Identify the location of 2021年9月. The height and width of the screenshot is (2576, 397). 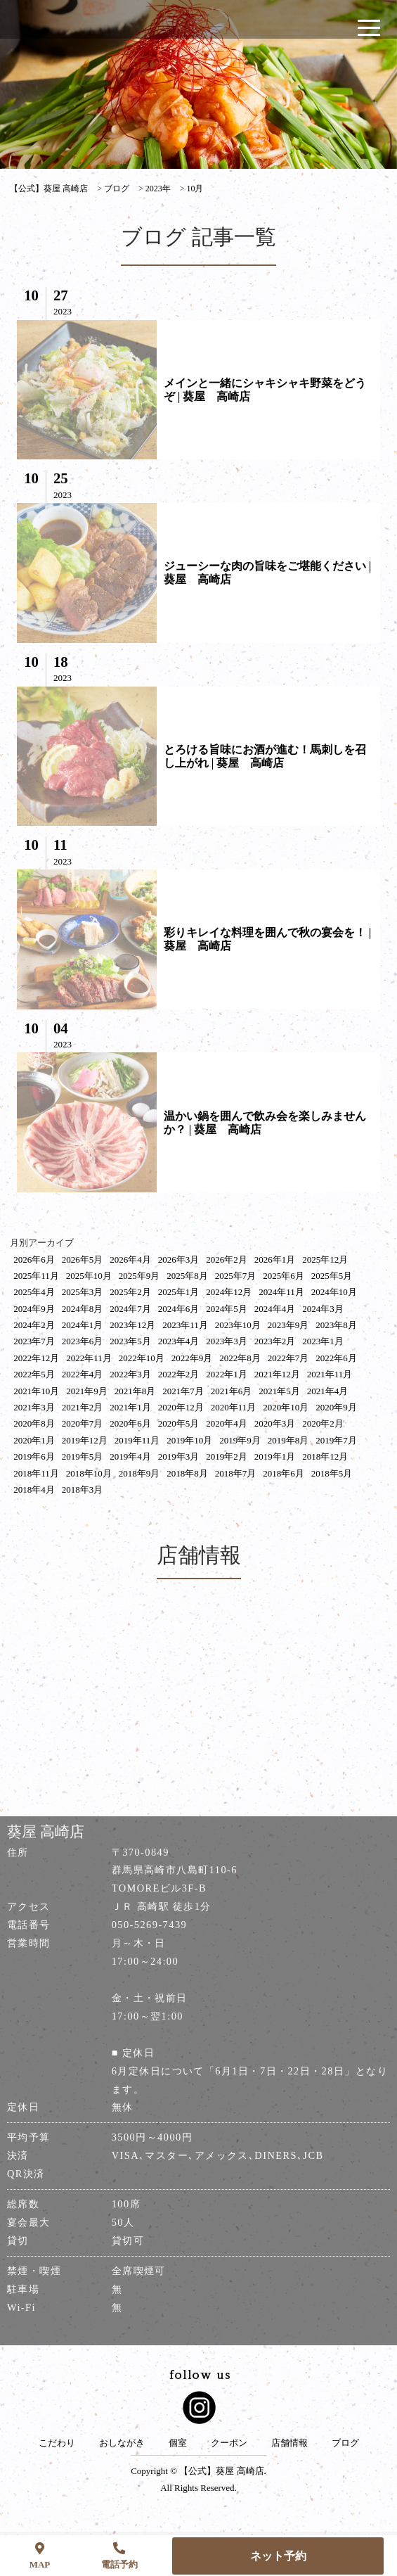
(87, 1391).